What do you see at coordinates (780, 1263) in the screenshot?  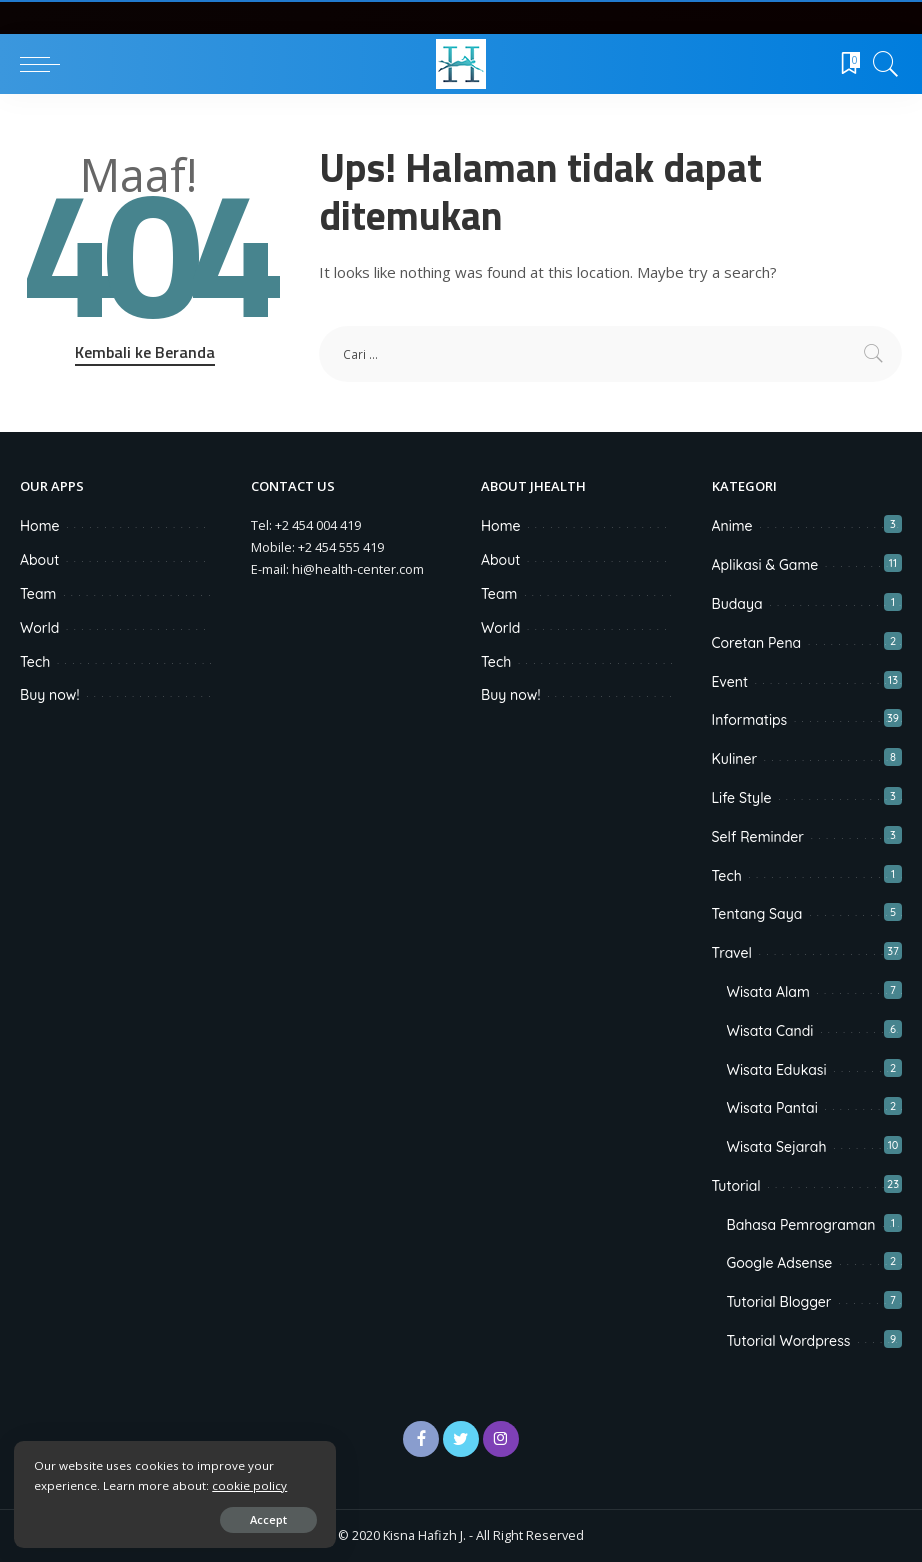 I see `Google Adsense` at bounding box center [780, 1263].